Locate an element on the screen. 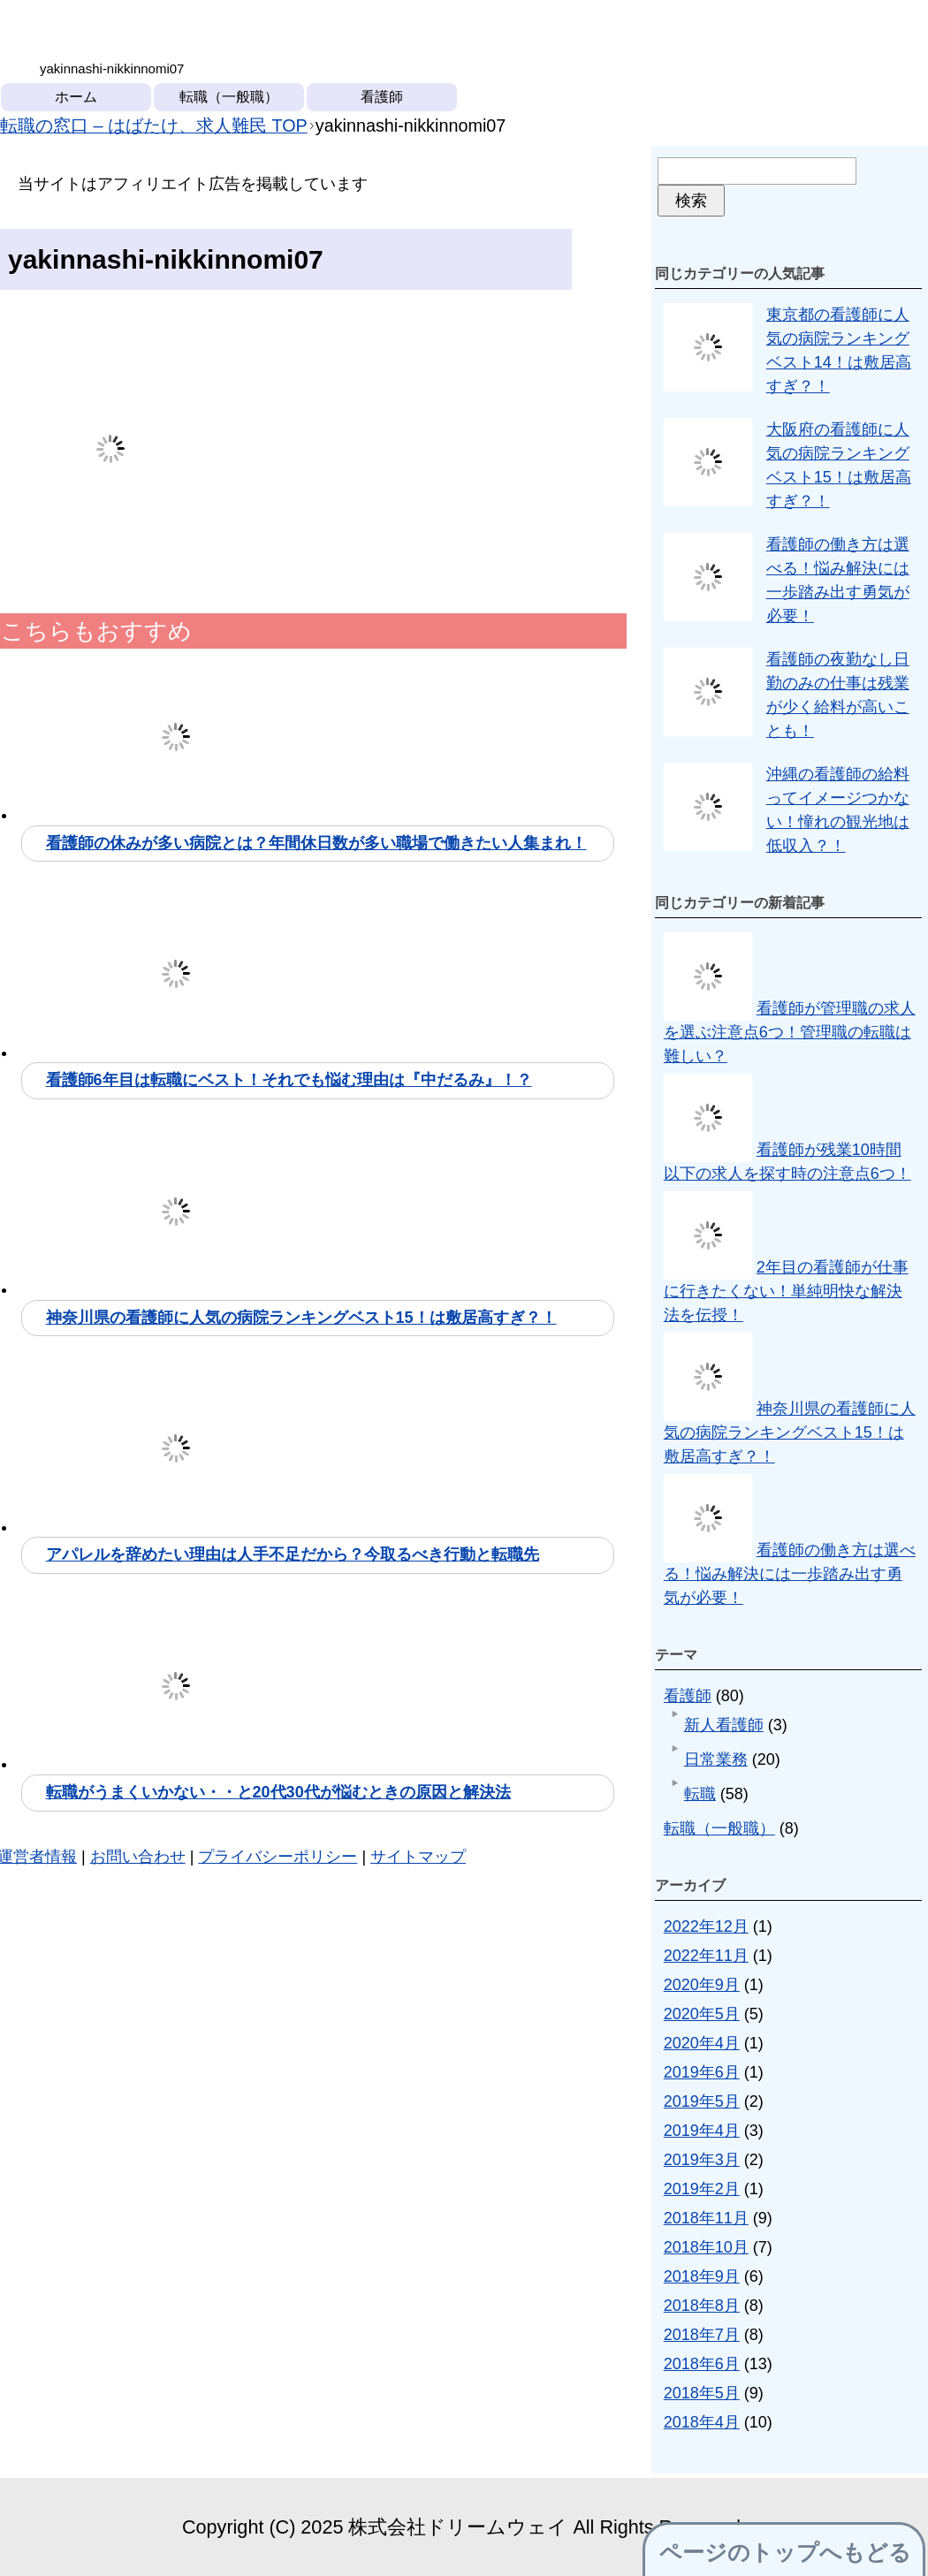  転職（一般職） is located at coordinates (228, 96).